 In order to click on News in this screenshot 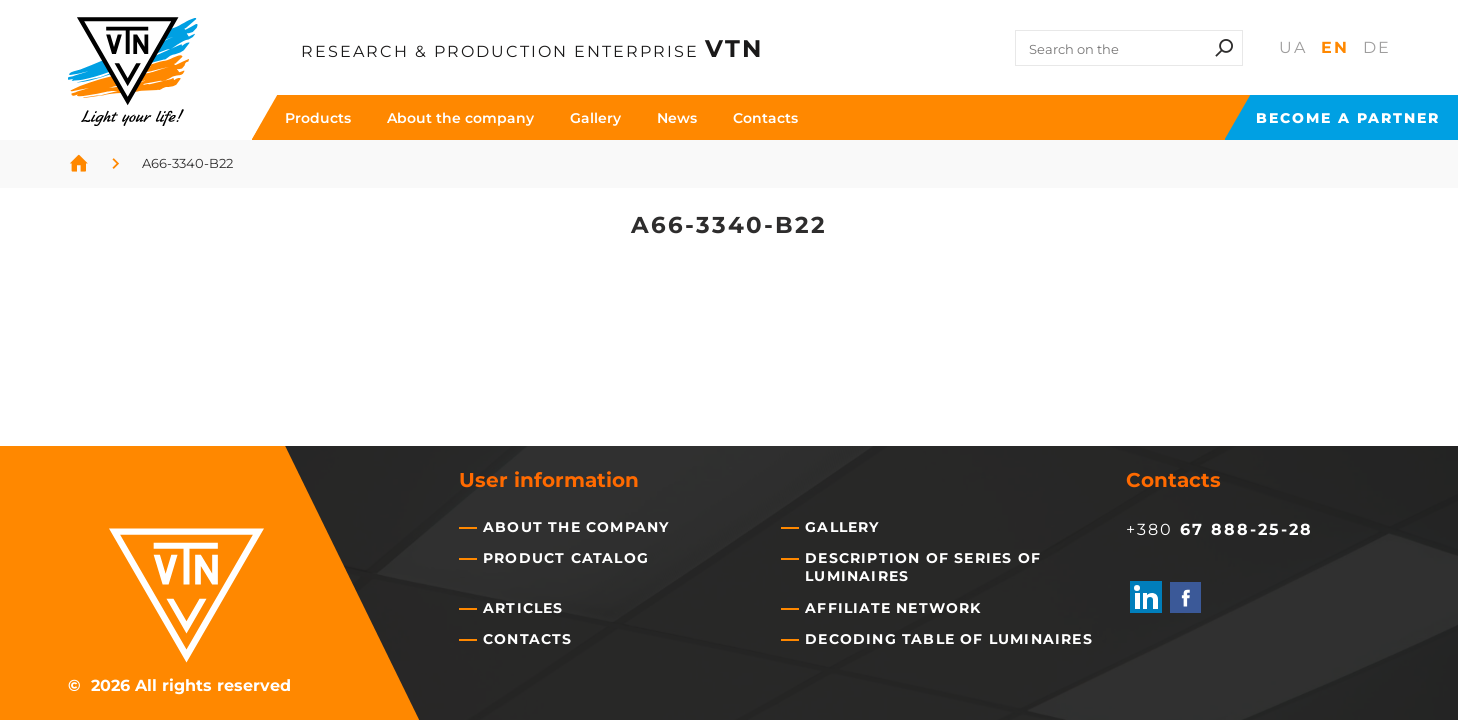, I will do `click(677, 118)`.